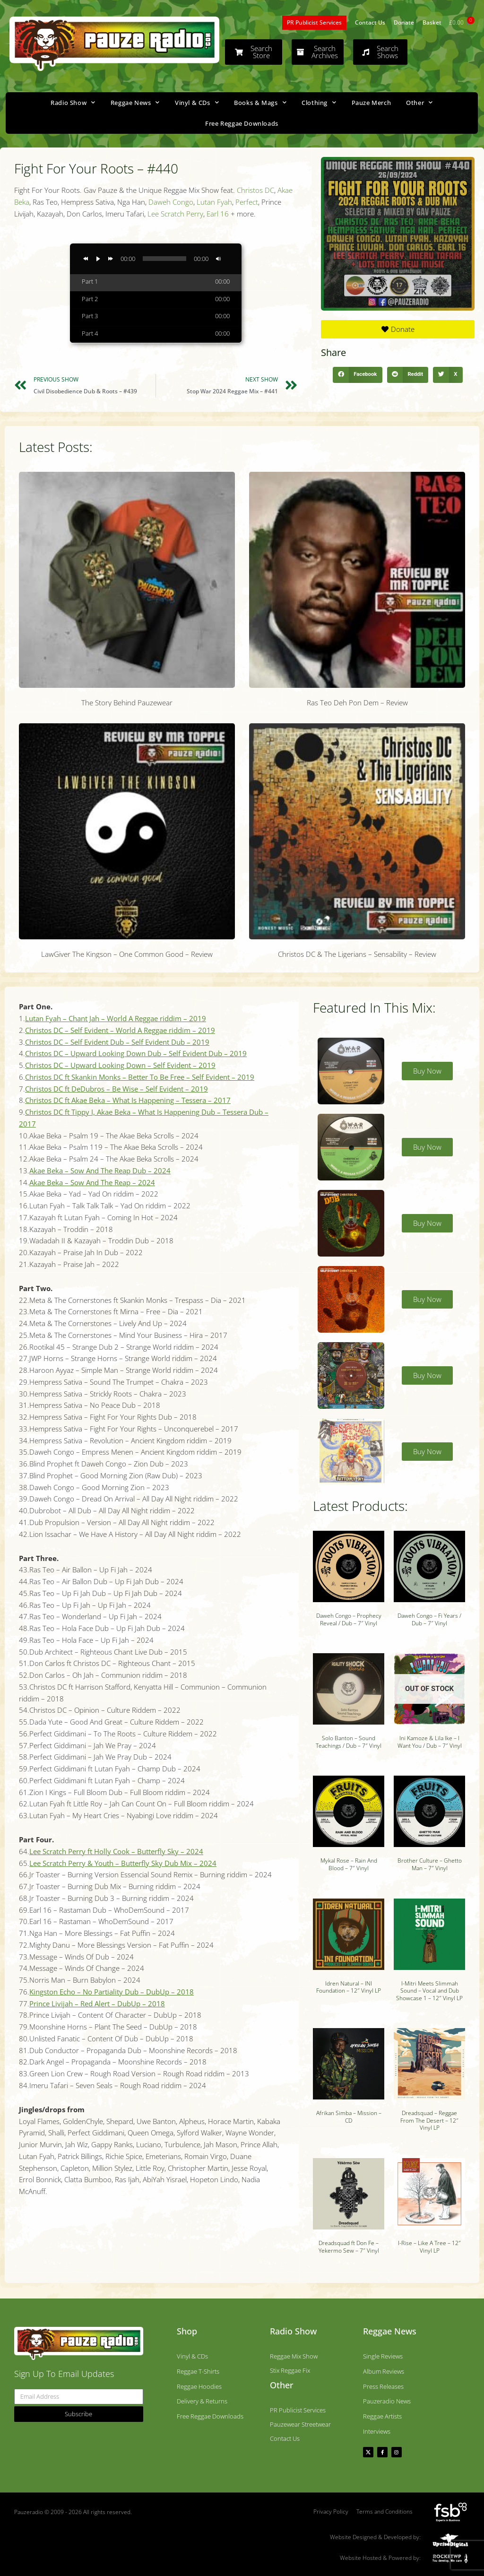 This screenshot has width=484, height=2576. I want to click on Radio Show, so click(73, 102).